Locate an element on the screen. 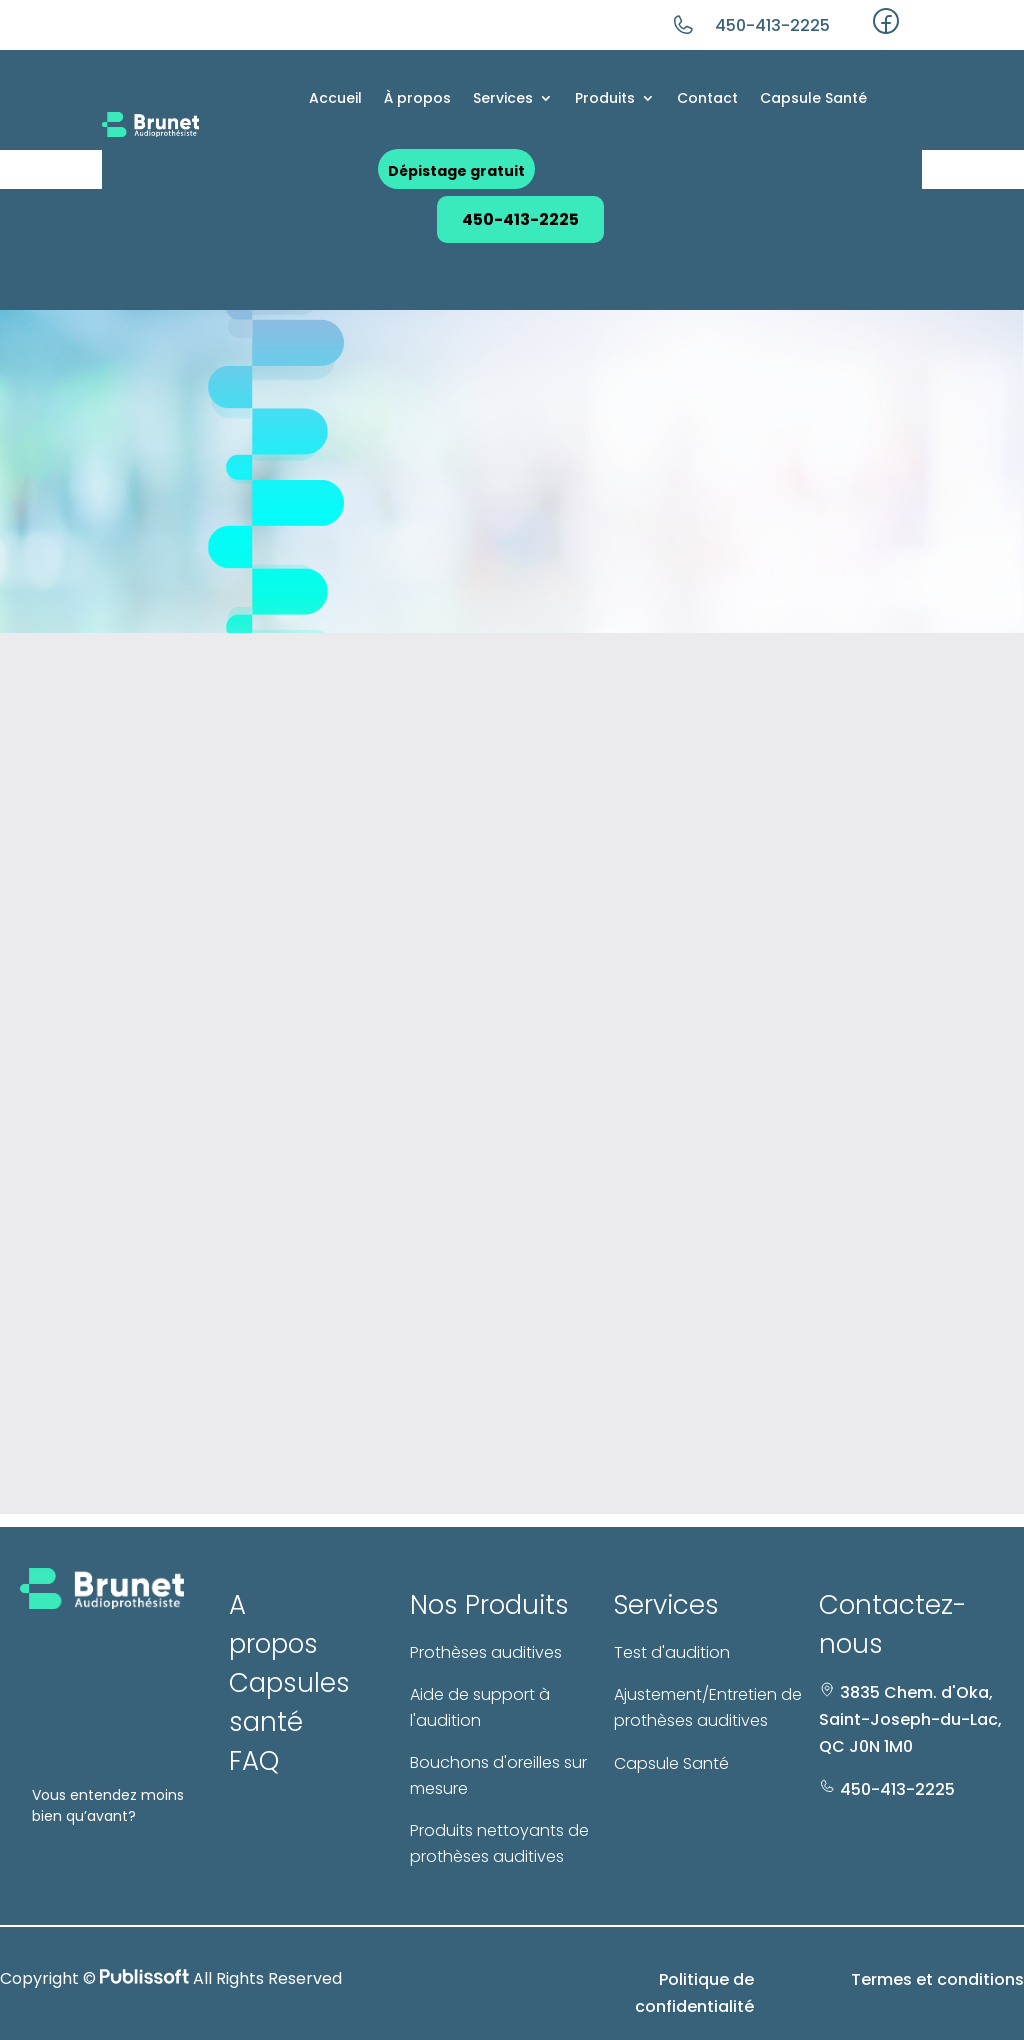 This screenshot has width=1024, height=2040. Accueil is located at coordinates (335, 98).